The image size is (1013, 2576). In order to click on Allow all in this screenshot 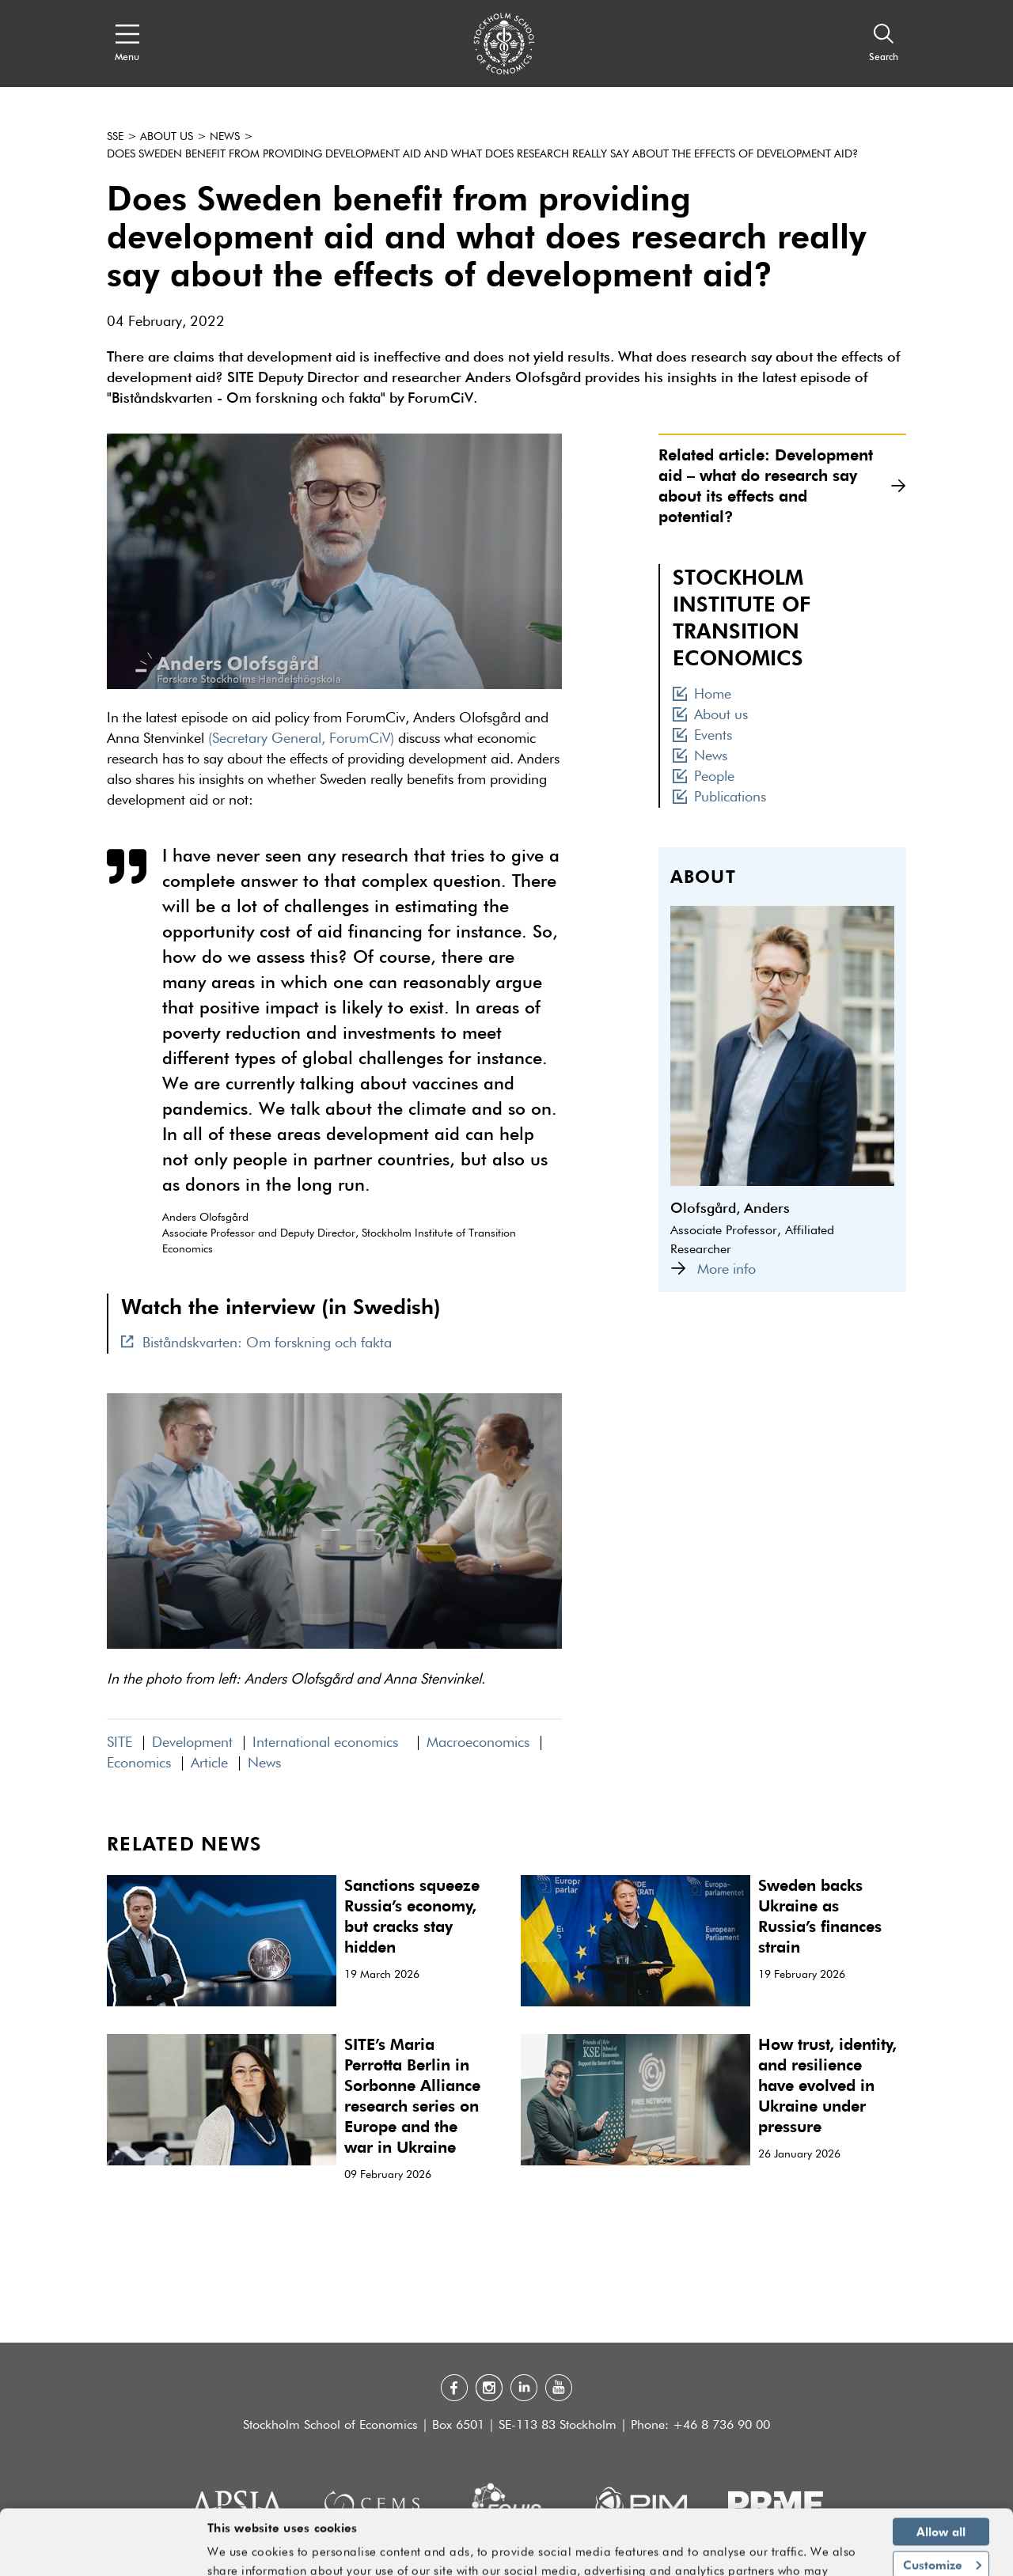, I will do `click(941, 2479)`.